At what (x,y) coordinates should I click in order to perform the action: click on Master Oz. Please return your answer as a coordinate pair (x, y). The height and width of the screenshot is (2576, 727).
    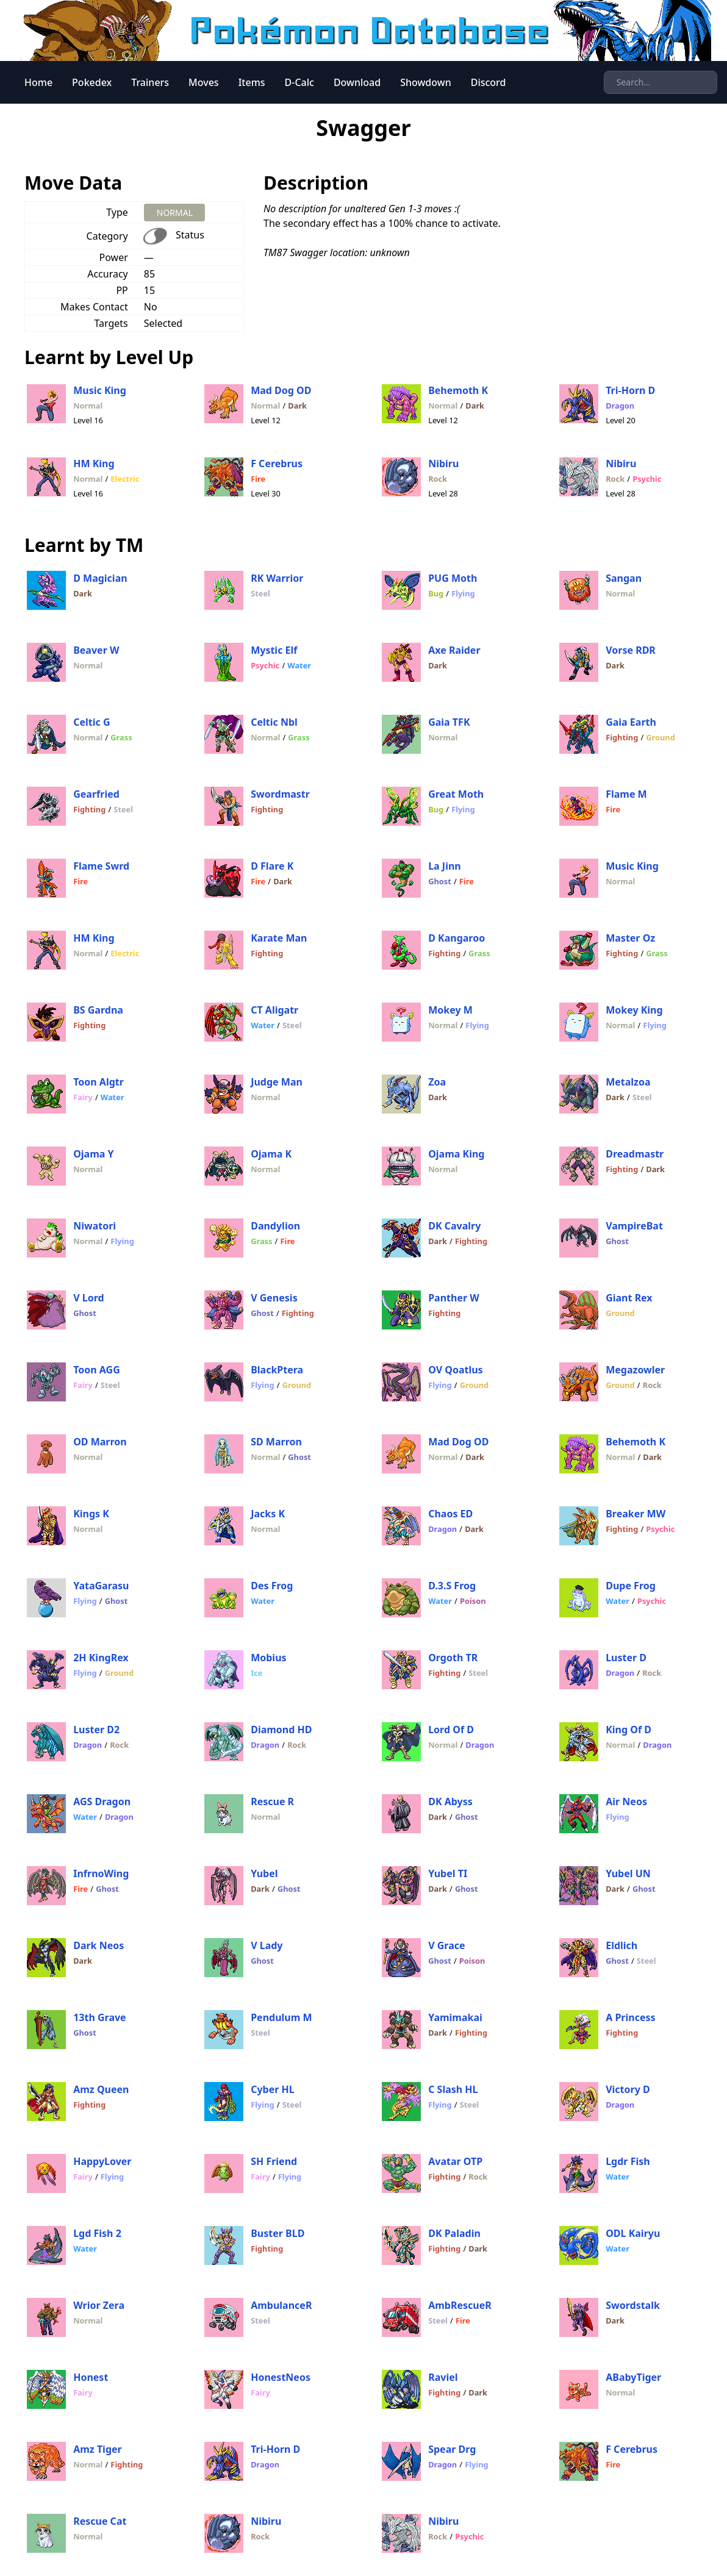
    Looking at the image, I should click on (630, 938).